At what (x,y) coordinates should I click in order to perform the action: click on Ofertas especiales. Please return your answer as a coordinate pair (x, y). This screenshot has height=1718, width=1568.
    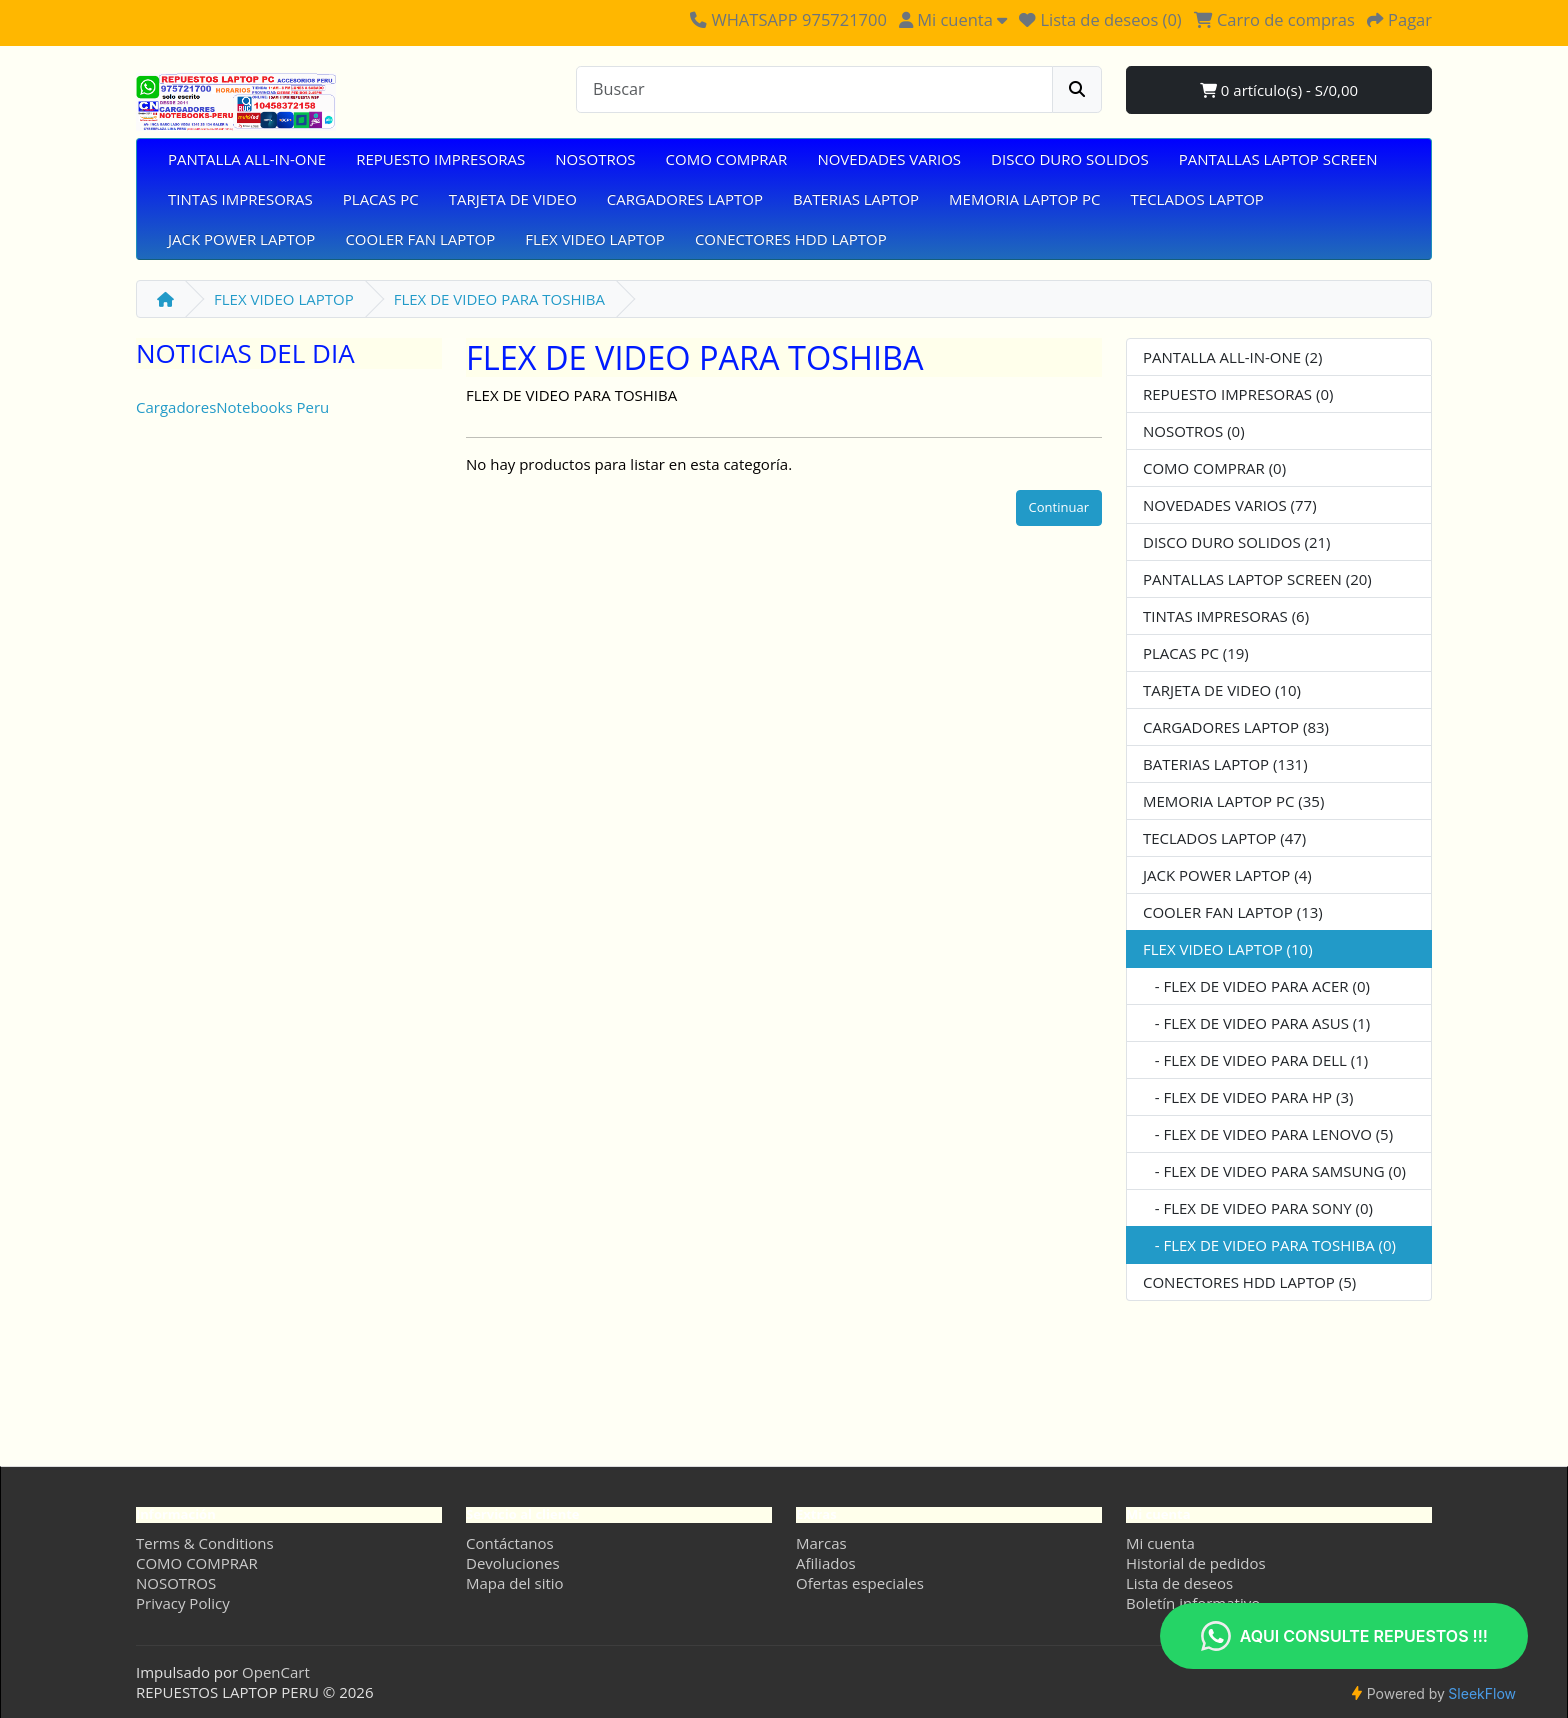
    Looking at the image, I should click on (860, 1583).